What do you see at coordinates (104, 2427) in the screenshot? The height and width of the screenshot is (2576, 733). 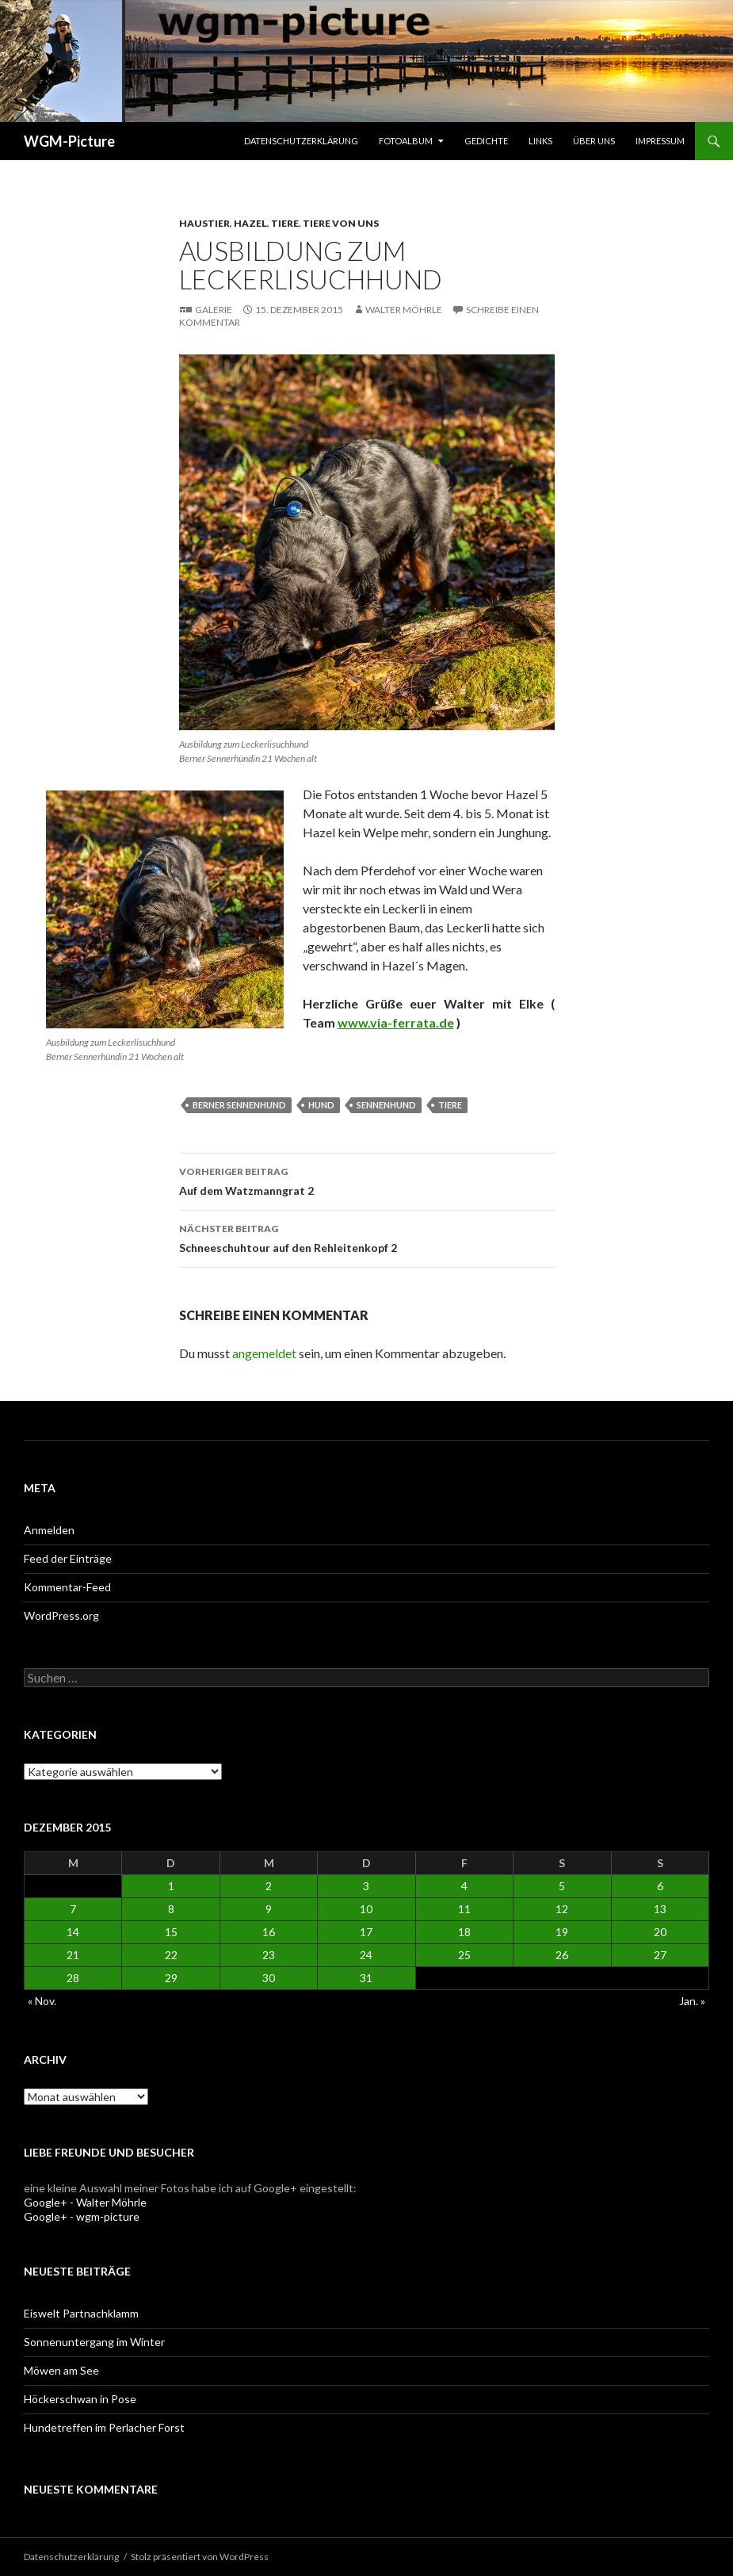 I see `Hundetreffen im Perlacher Forst` at bounding box center [104, 2427].